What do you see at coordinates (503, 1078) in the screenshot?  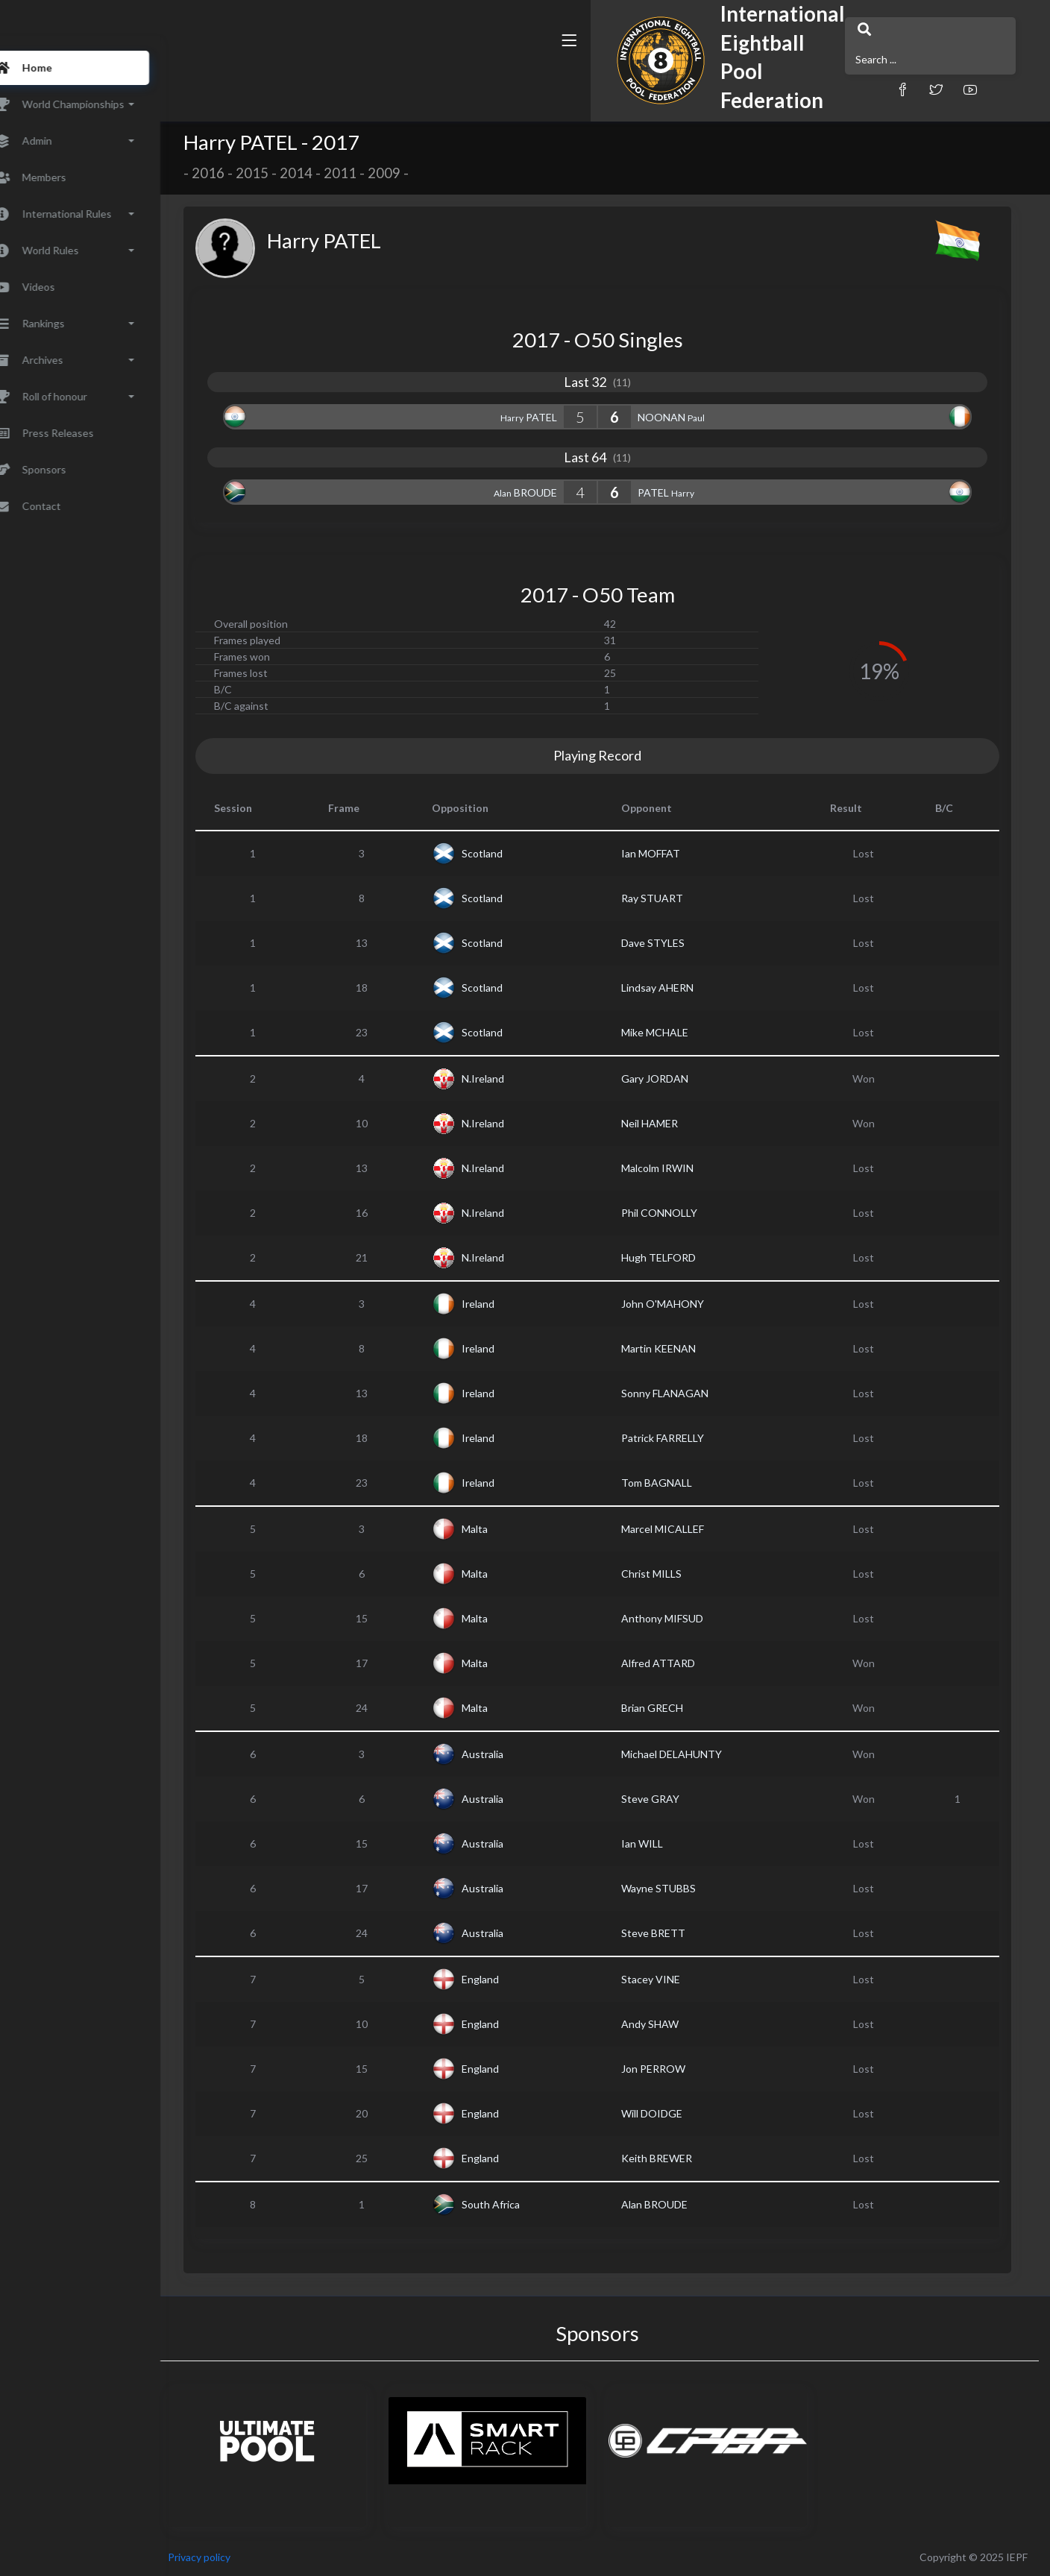 I see `N.Ireland` at bounding box center [503, 1078].